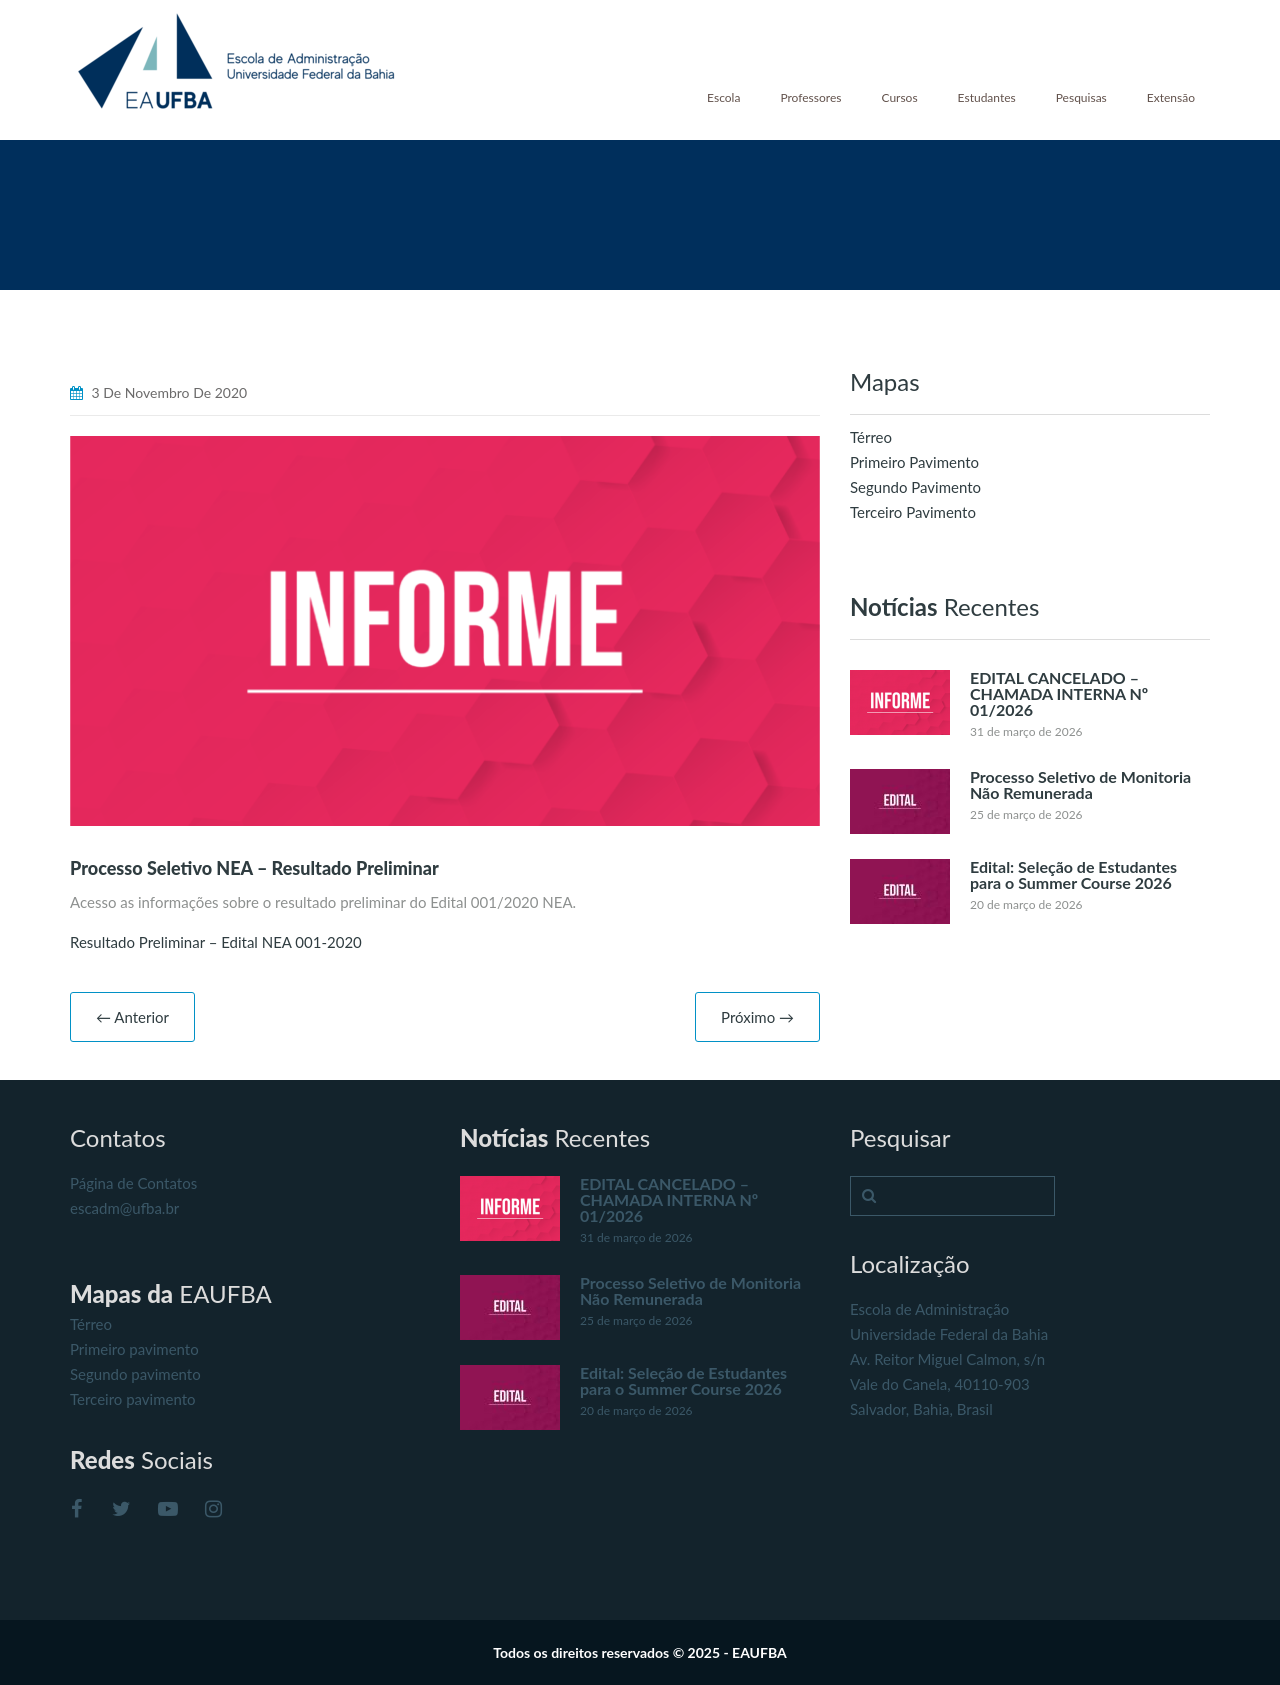  I want to click on Primeiro Pavimento, so click(914, 462).